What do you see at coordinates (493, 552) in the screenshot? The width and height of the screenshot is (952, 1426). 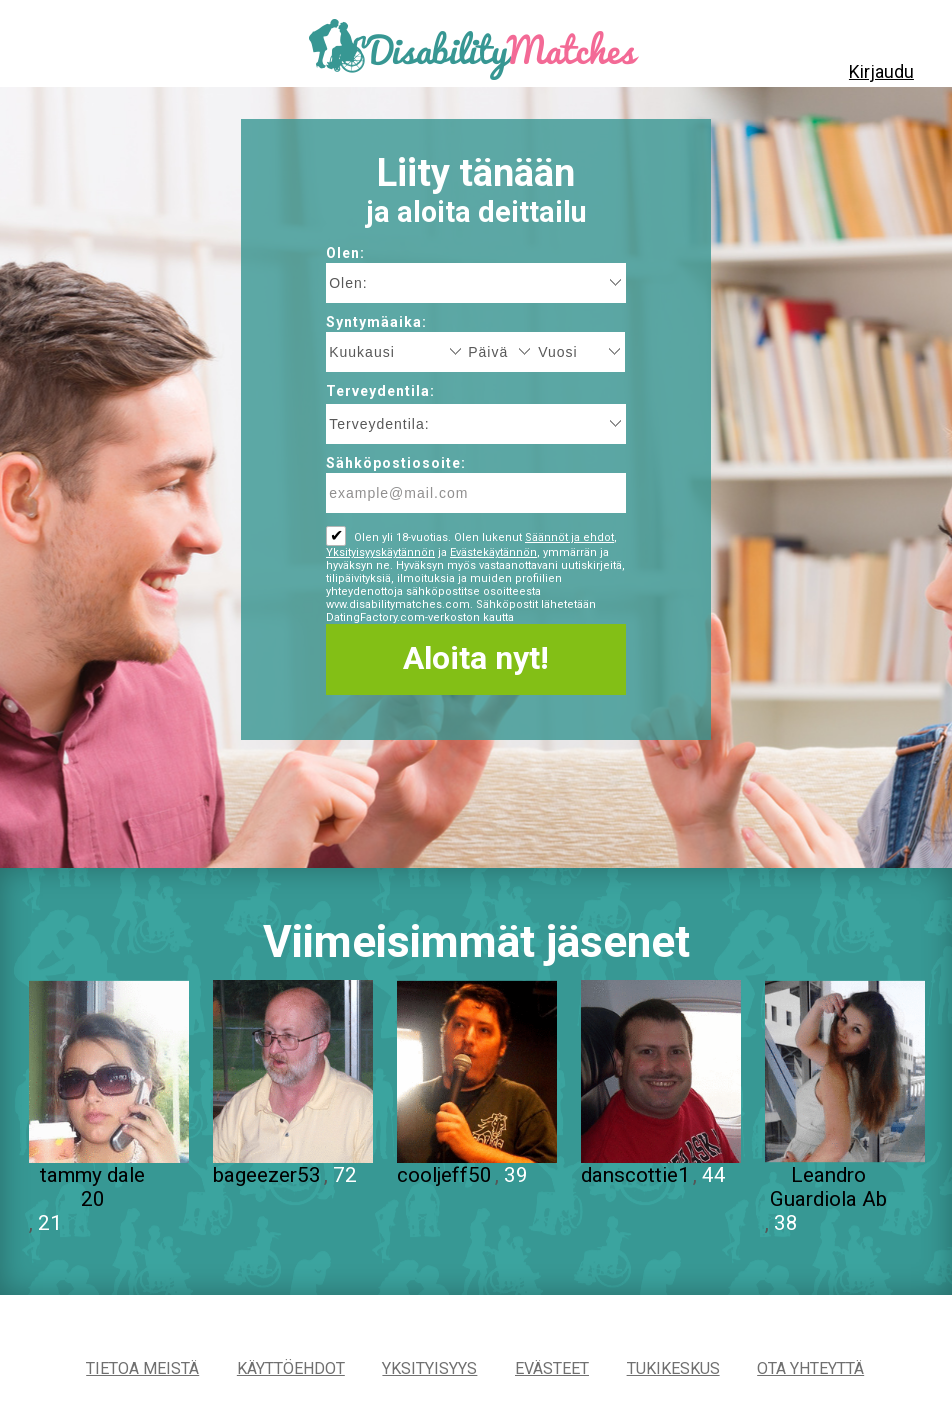 I see `Evästekäytännön` at bounding box center [493, 552].